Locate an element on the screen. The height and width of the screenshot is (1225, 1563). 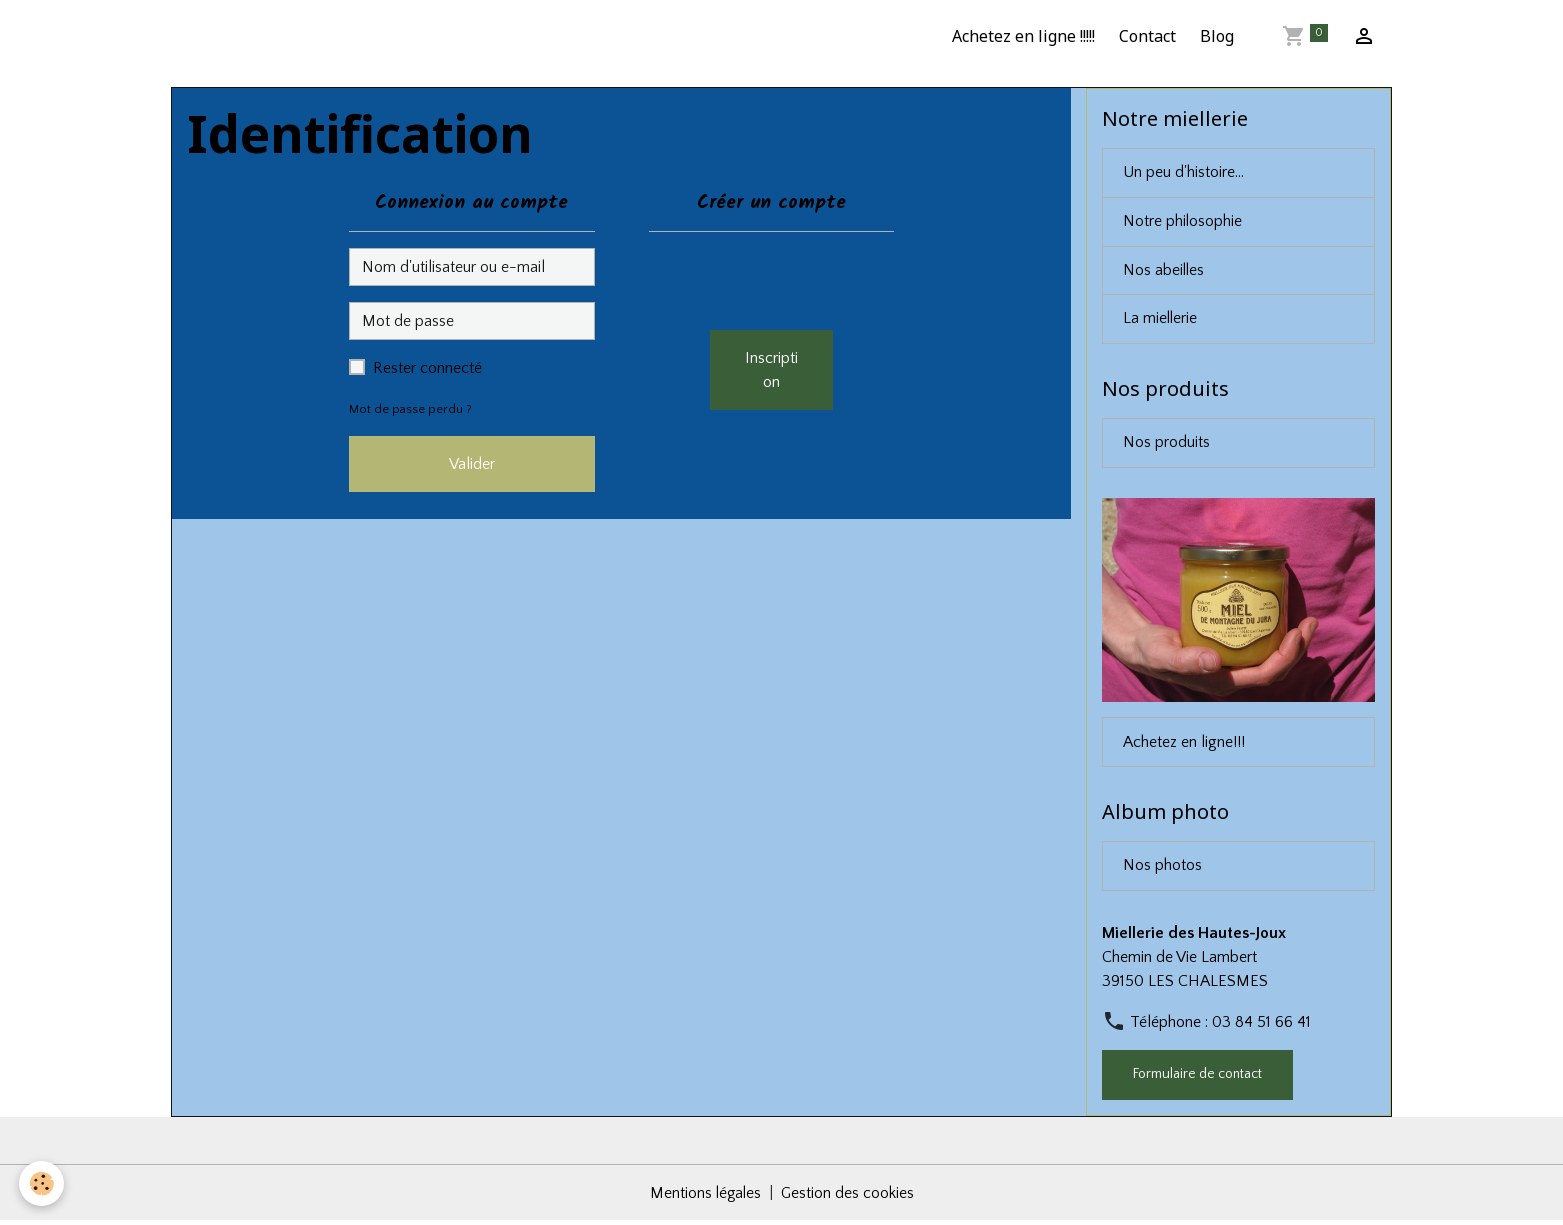
Achetez en ligne!!! is located at coordinates (1184, 745).